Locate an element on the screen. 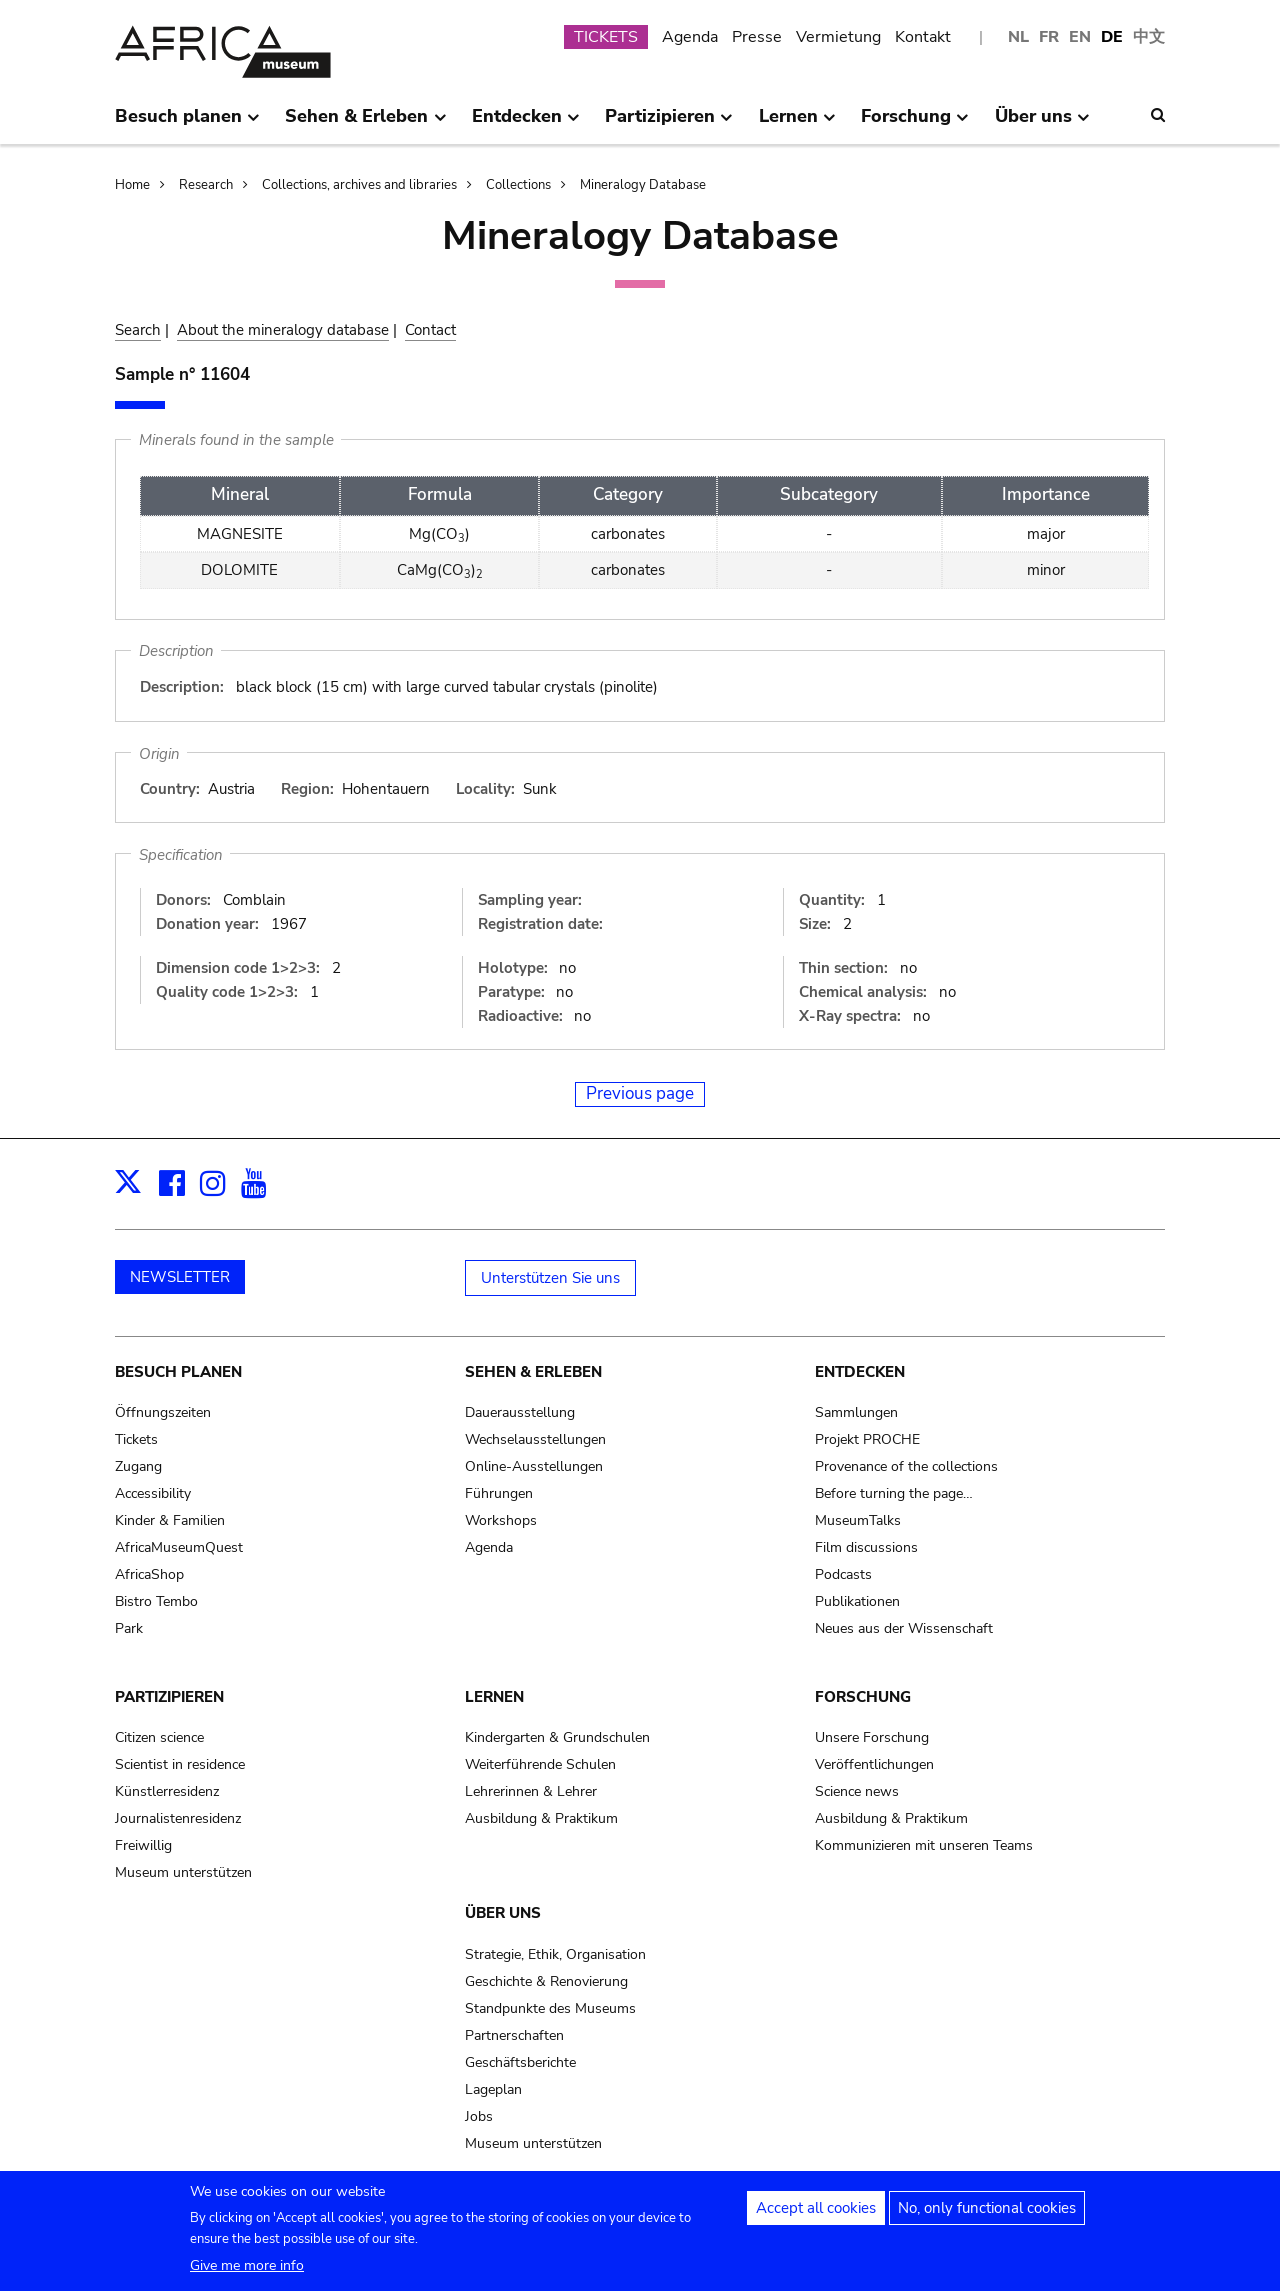 The image size is (1280, 2291). Contact is located at coordinates (430, 330).